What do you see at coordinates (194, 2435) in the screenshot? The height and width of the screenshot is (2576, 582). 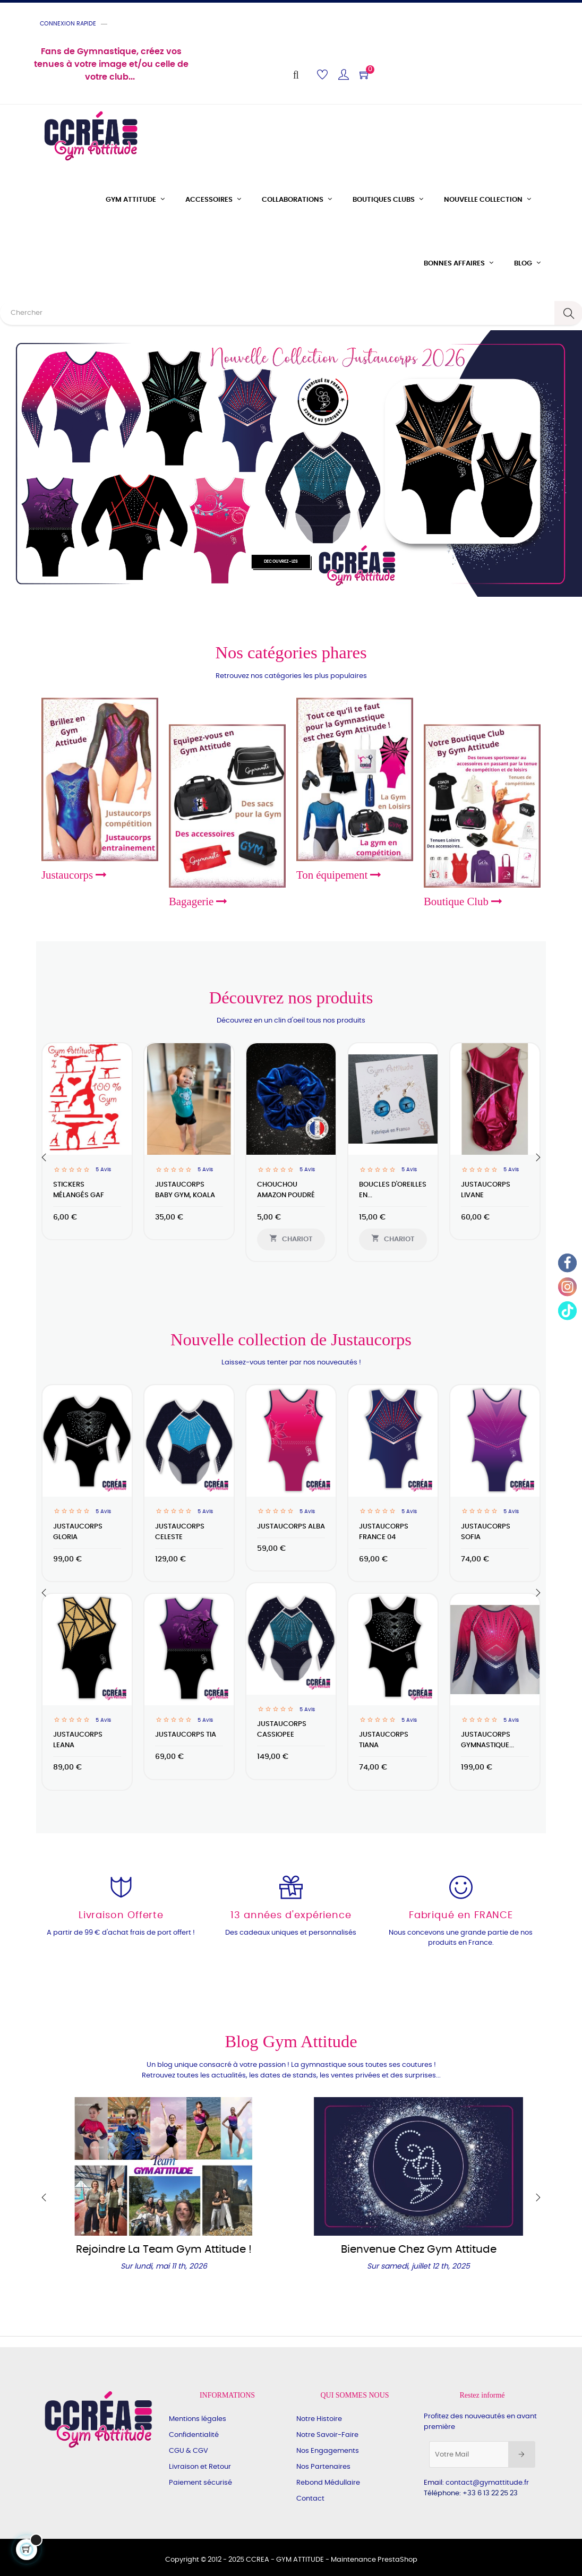 I see `Confidentialité` at bounding box center [194, 2435].